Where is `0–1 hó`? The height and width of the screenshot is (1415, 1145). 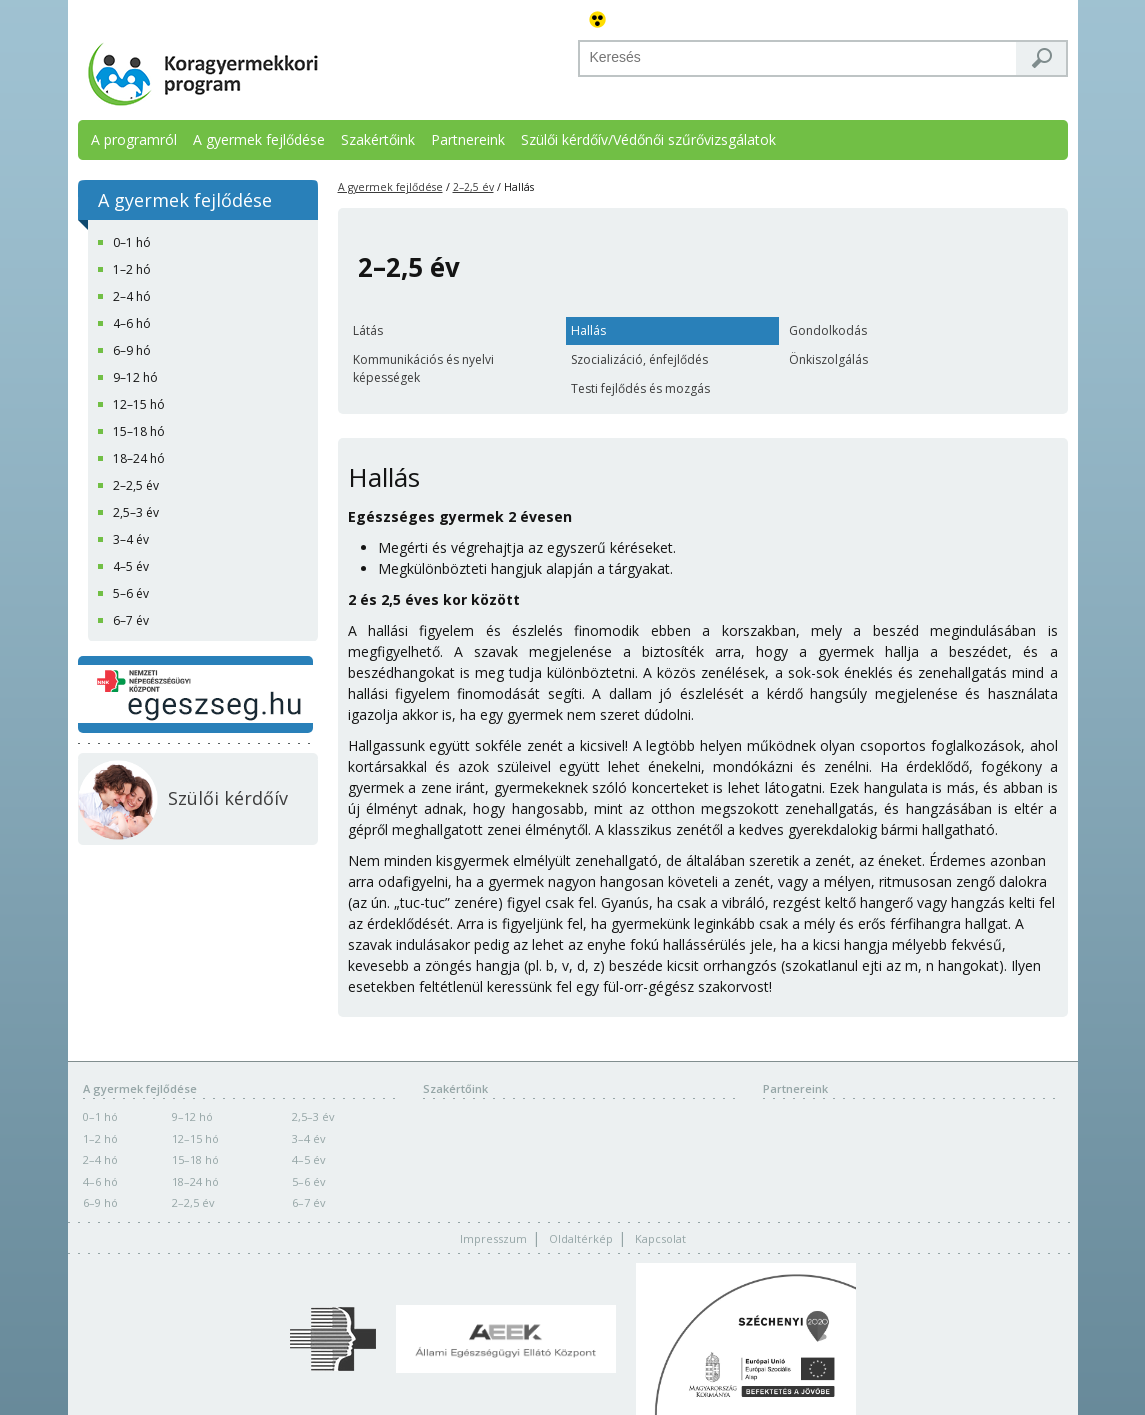 0–1 hó is located at coordinates (100, 1116).